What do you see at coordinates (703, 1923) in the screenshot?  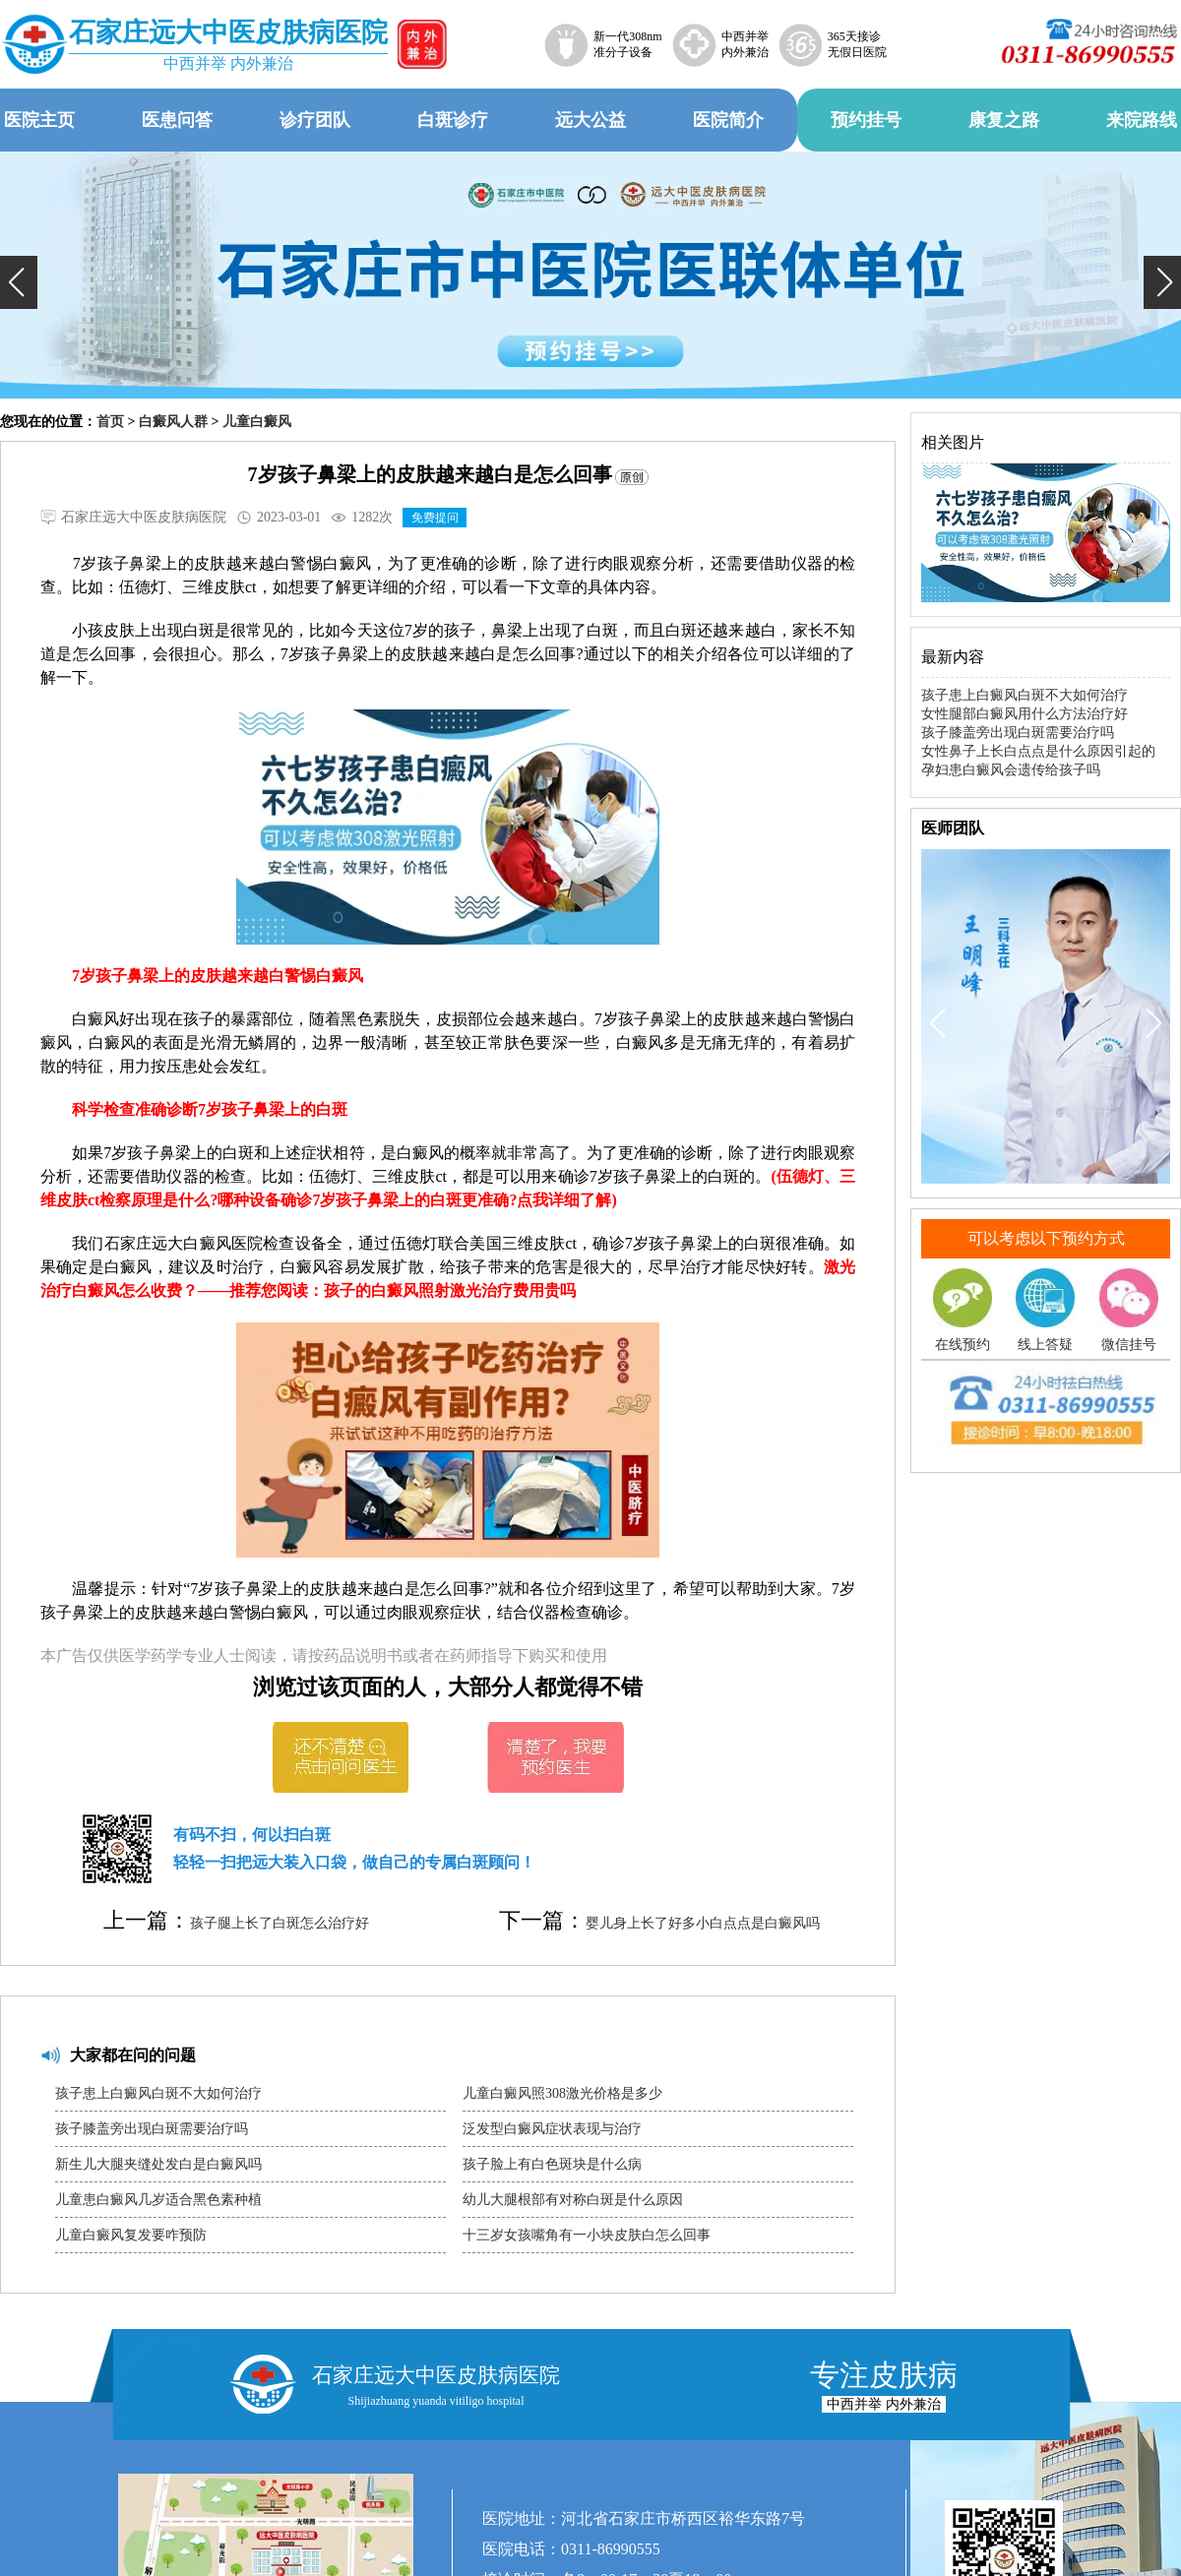 I see `婴儿身上长了好多小白点点是白癜风吗` at bounding box center [703, 1923].